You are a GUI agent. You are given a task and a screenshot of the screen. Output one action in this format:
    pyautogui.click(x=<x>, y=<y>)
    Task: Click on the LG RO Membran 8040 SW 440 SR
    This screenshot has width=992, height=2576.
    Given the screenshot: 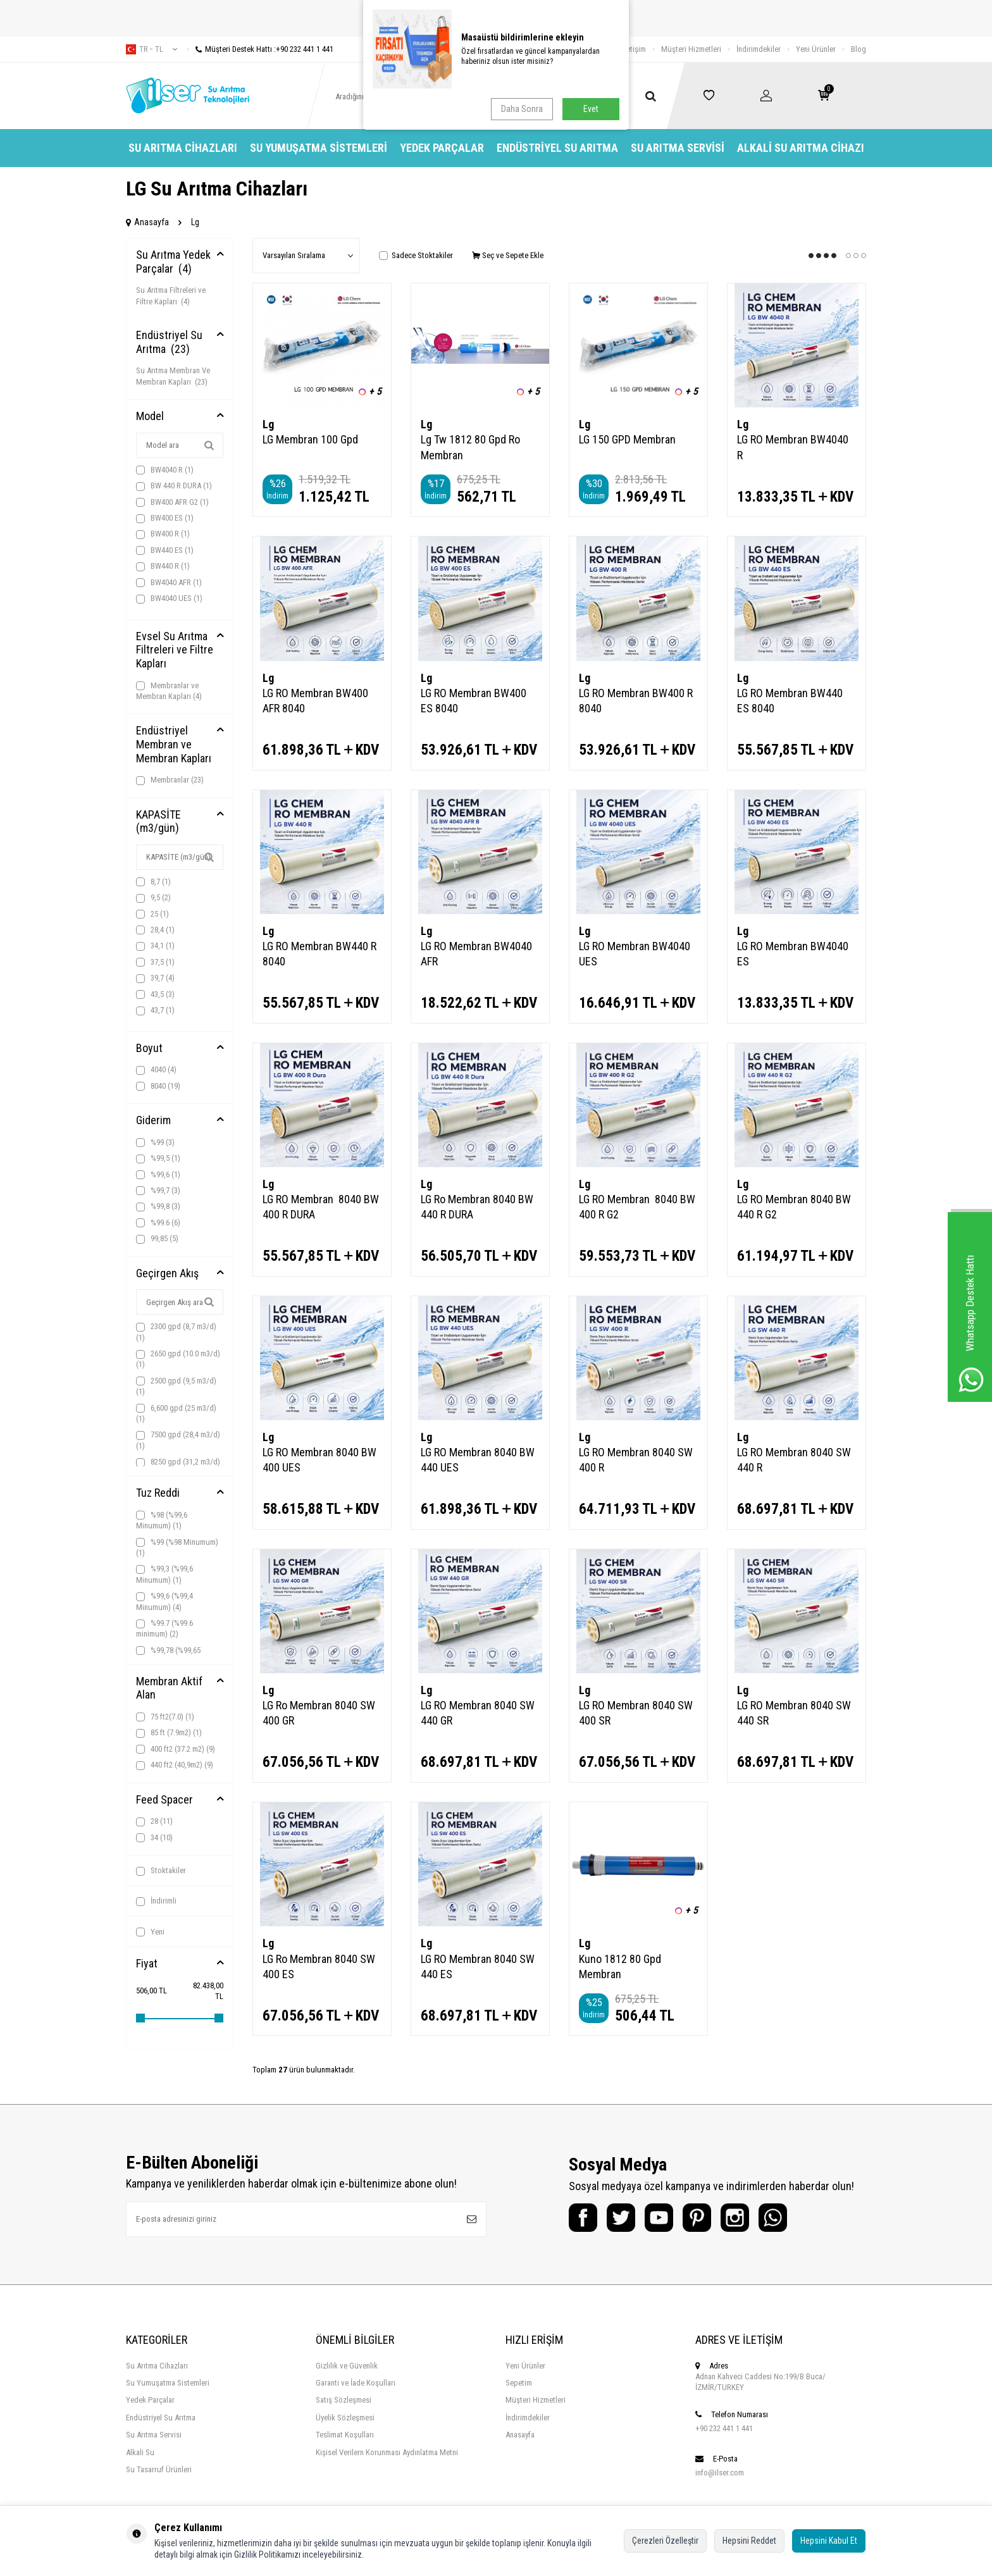 What is the action you would take?
    pyautogui.click(x=794, y=1713)
    